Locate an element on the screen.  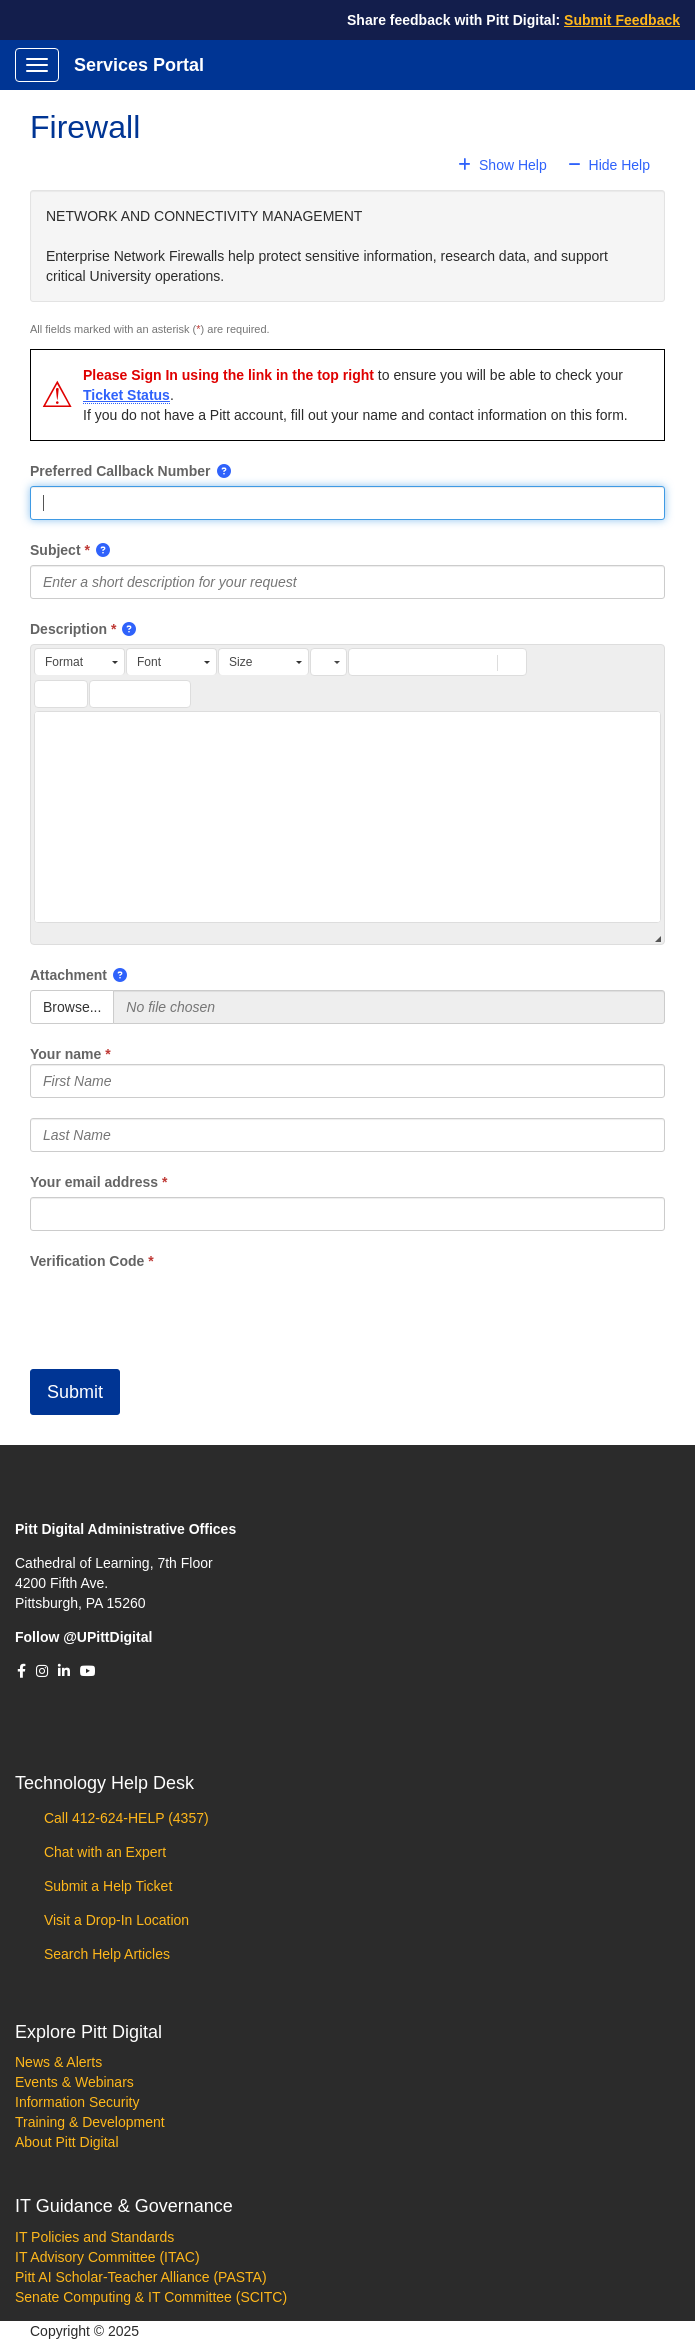
Description is located at coordinates (68, 629).